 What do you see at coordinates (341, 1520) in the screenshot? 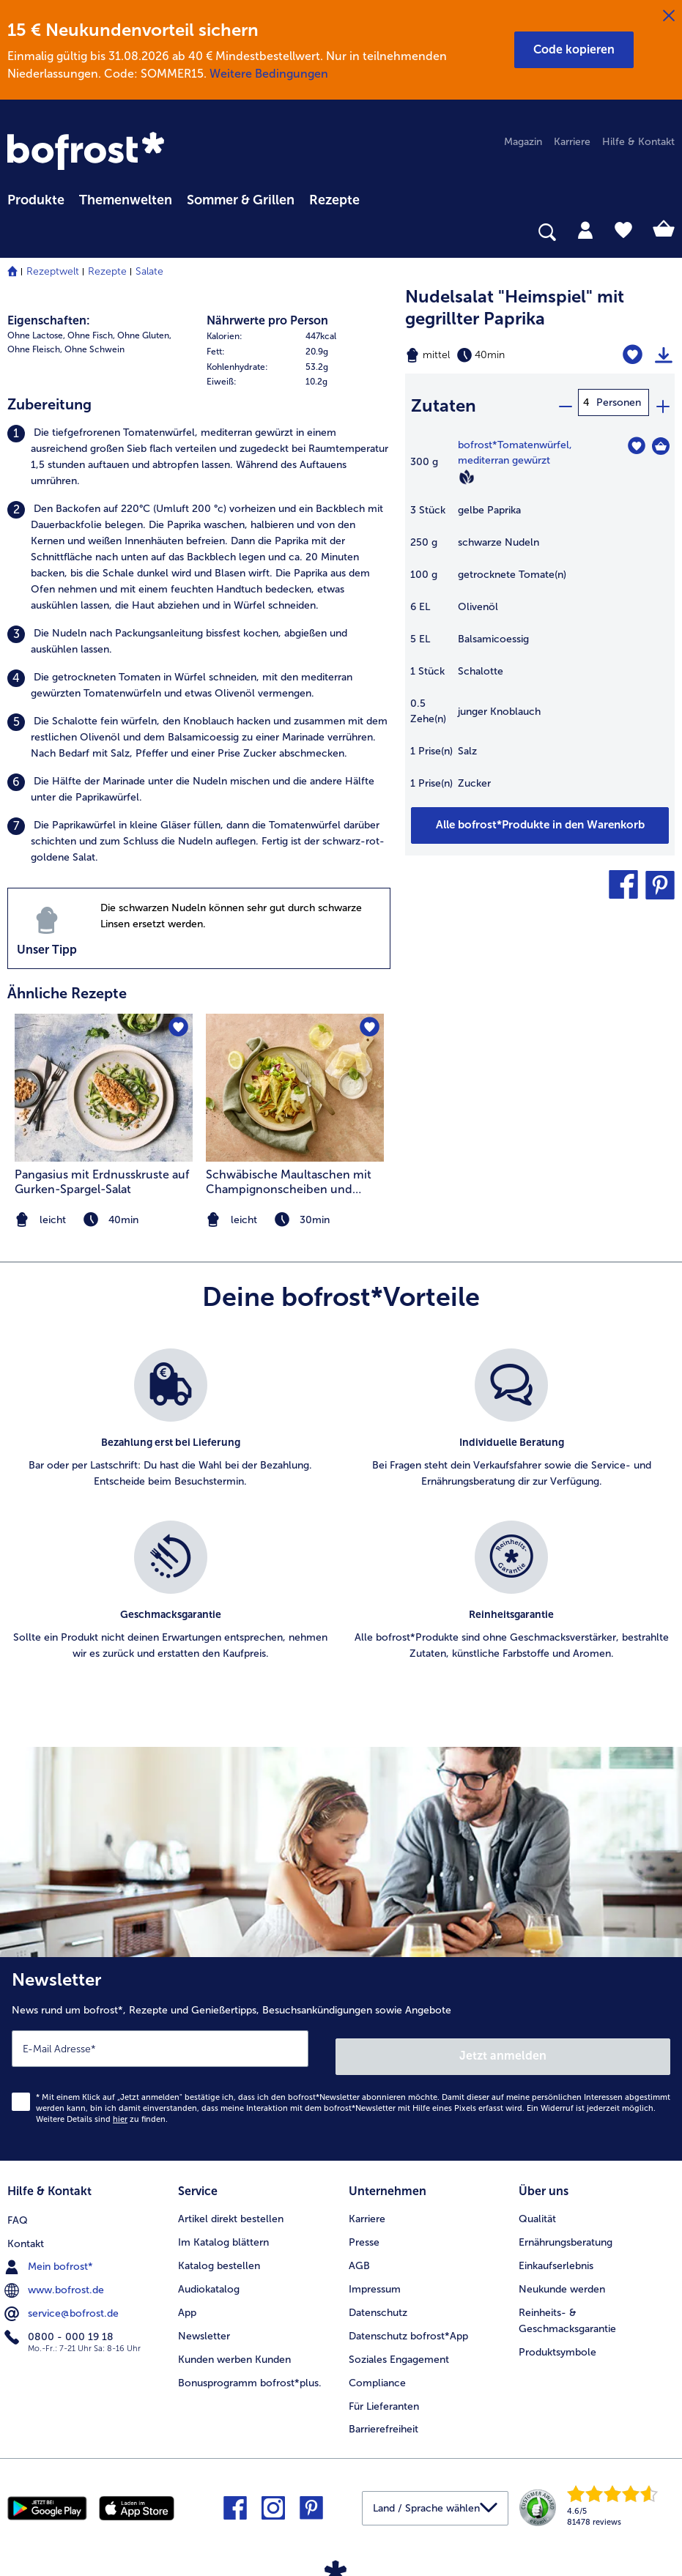
I see `[list]` at bounding box center [341, 1520].